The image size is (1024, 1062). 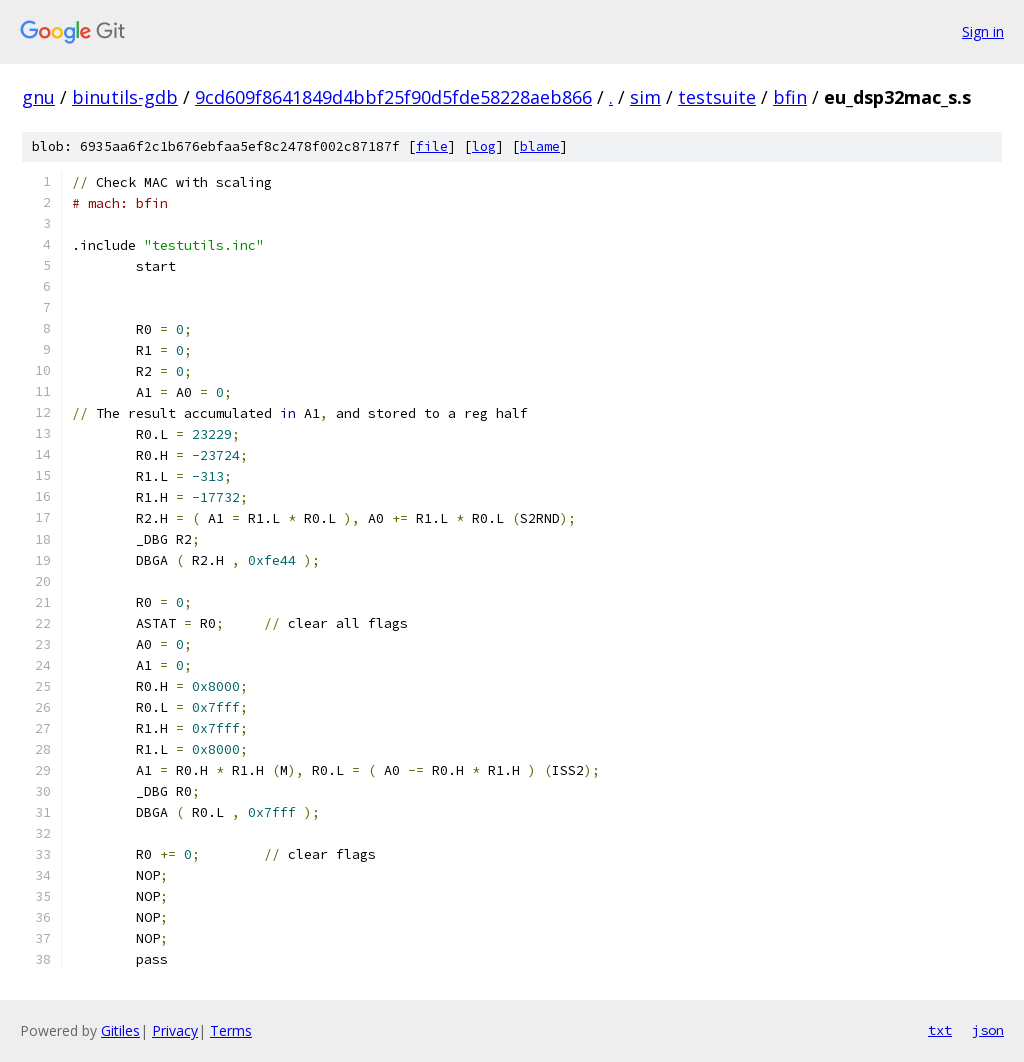 I want to click on sim, so click(x=645, y=97).